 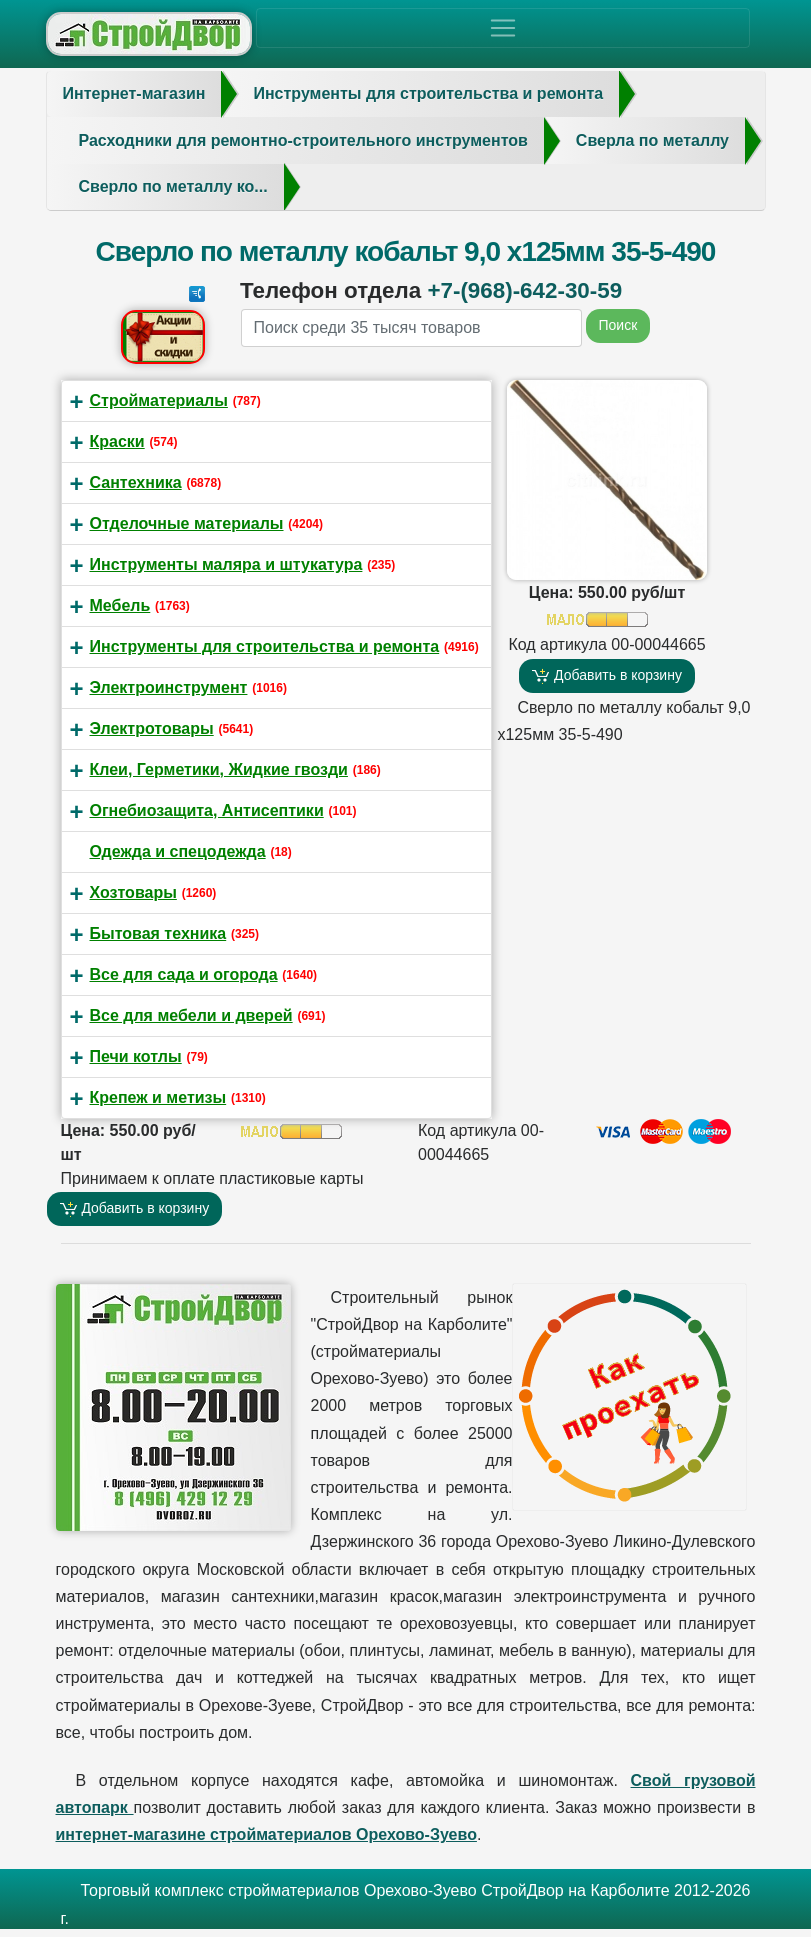 I want to click on Сантехника, so click(x=136, y=482).